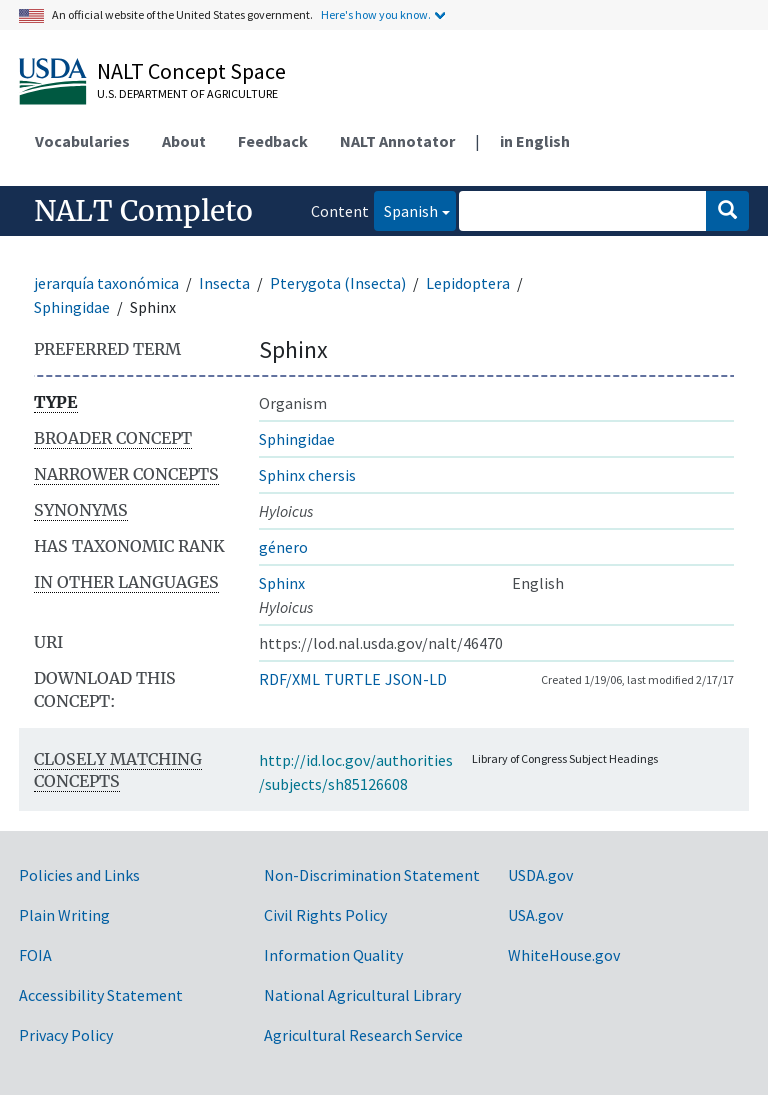 This screenshot has height=1095, width=768. Describe the element at coordinates (338, 283) in the screenshot. I see `Pterygota (Insecta)` at that location.